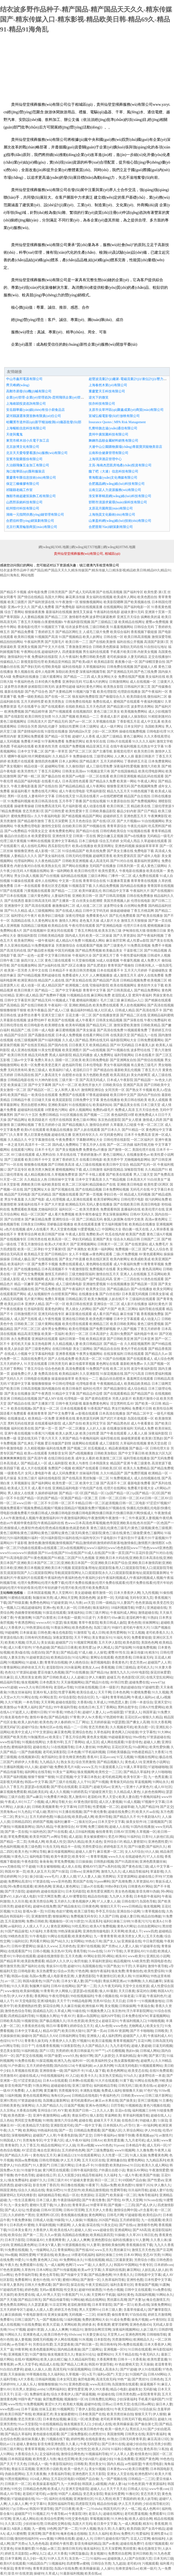  What do you see at coordinates (75, 706) in the screenshot?
I see `在线欧美精品` at bounding box center [75, 706].